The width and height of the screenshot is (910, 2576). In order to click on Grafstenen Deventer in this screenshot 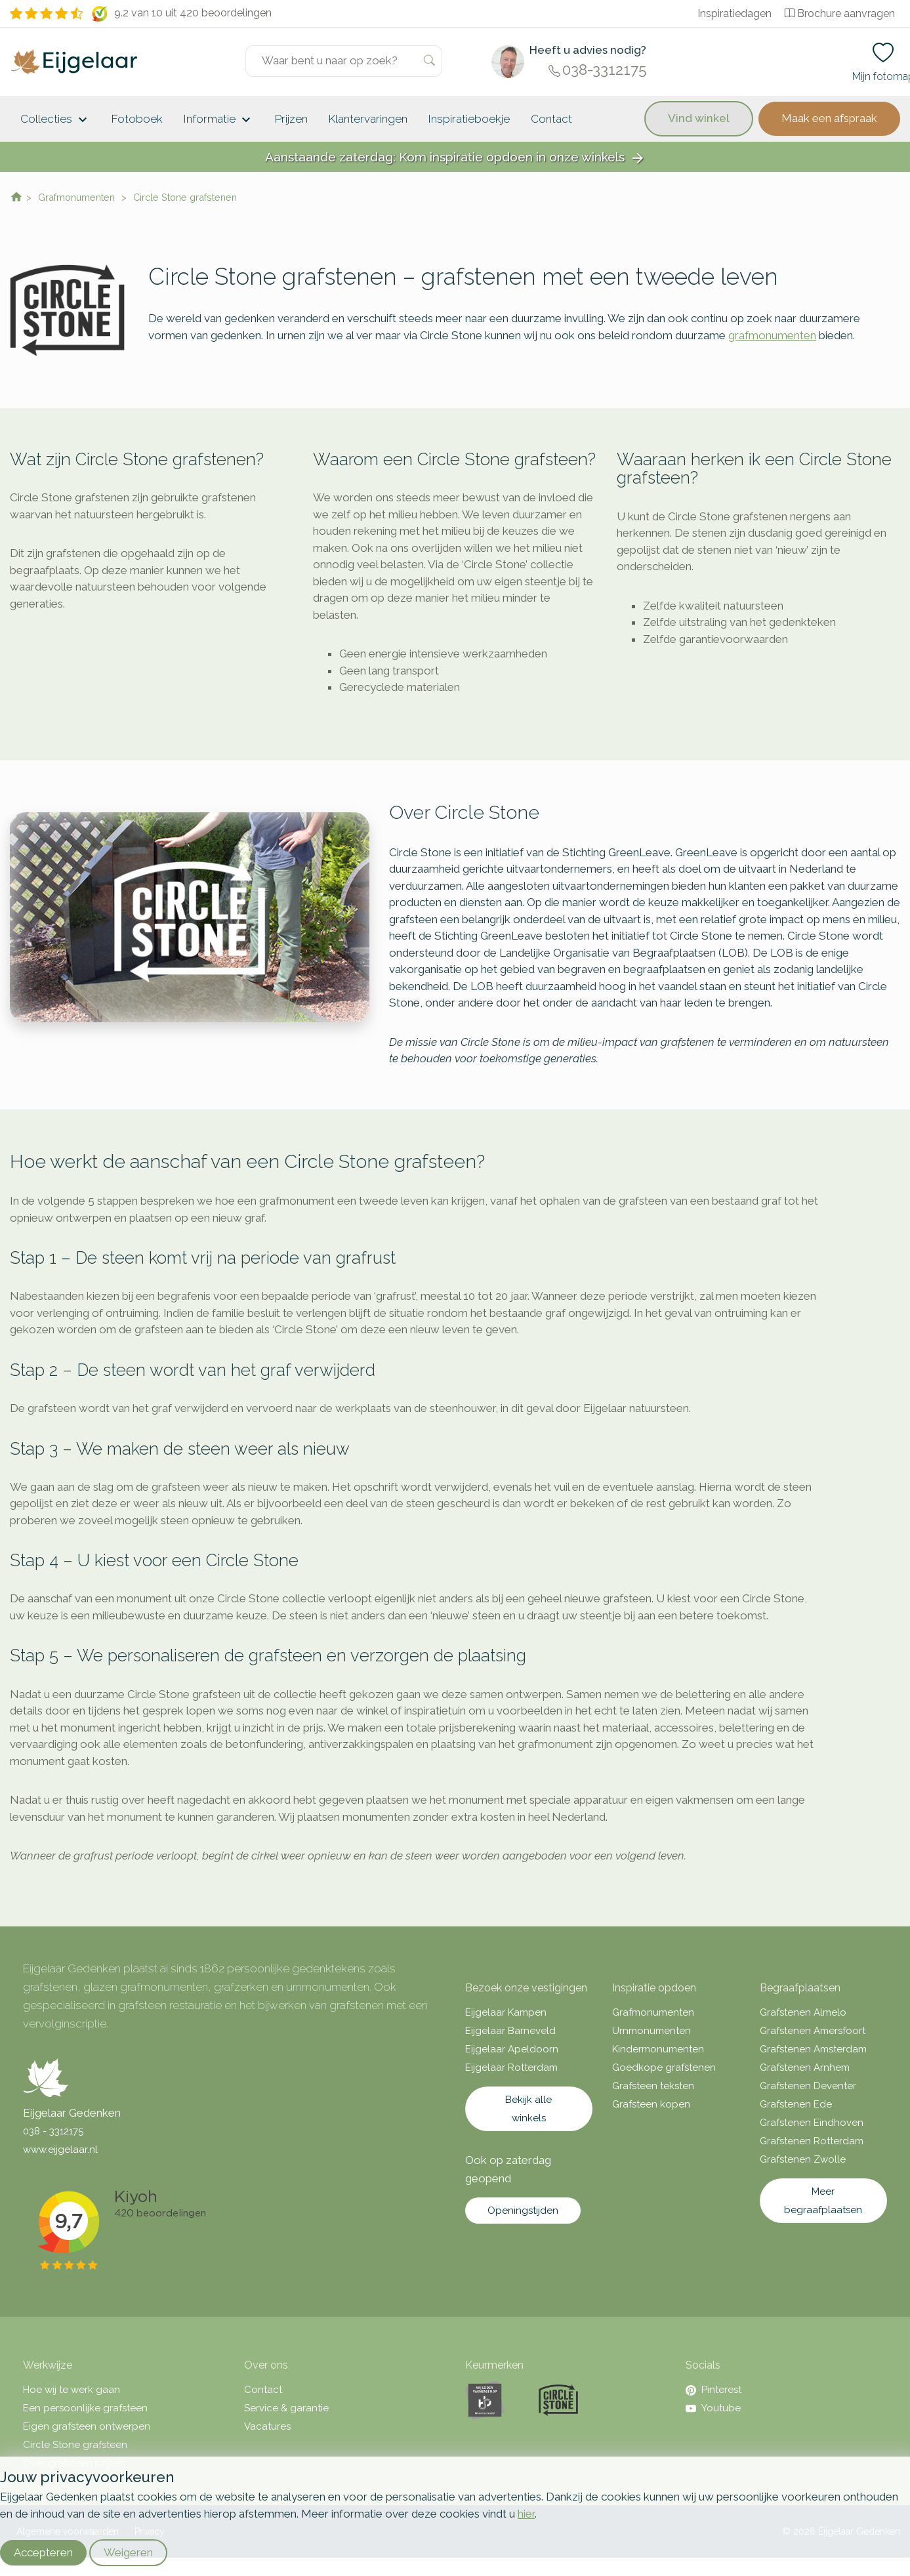, I will do `click(808, 2086)`.